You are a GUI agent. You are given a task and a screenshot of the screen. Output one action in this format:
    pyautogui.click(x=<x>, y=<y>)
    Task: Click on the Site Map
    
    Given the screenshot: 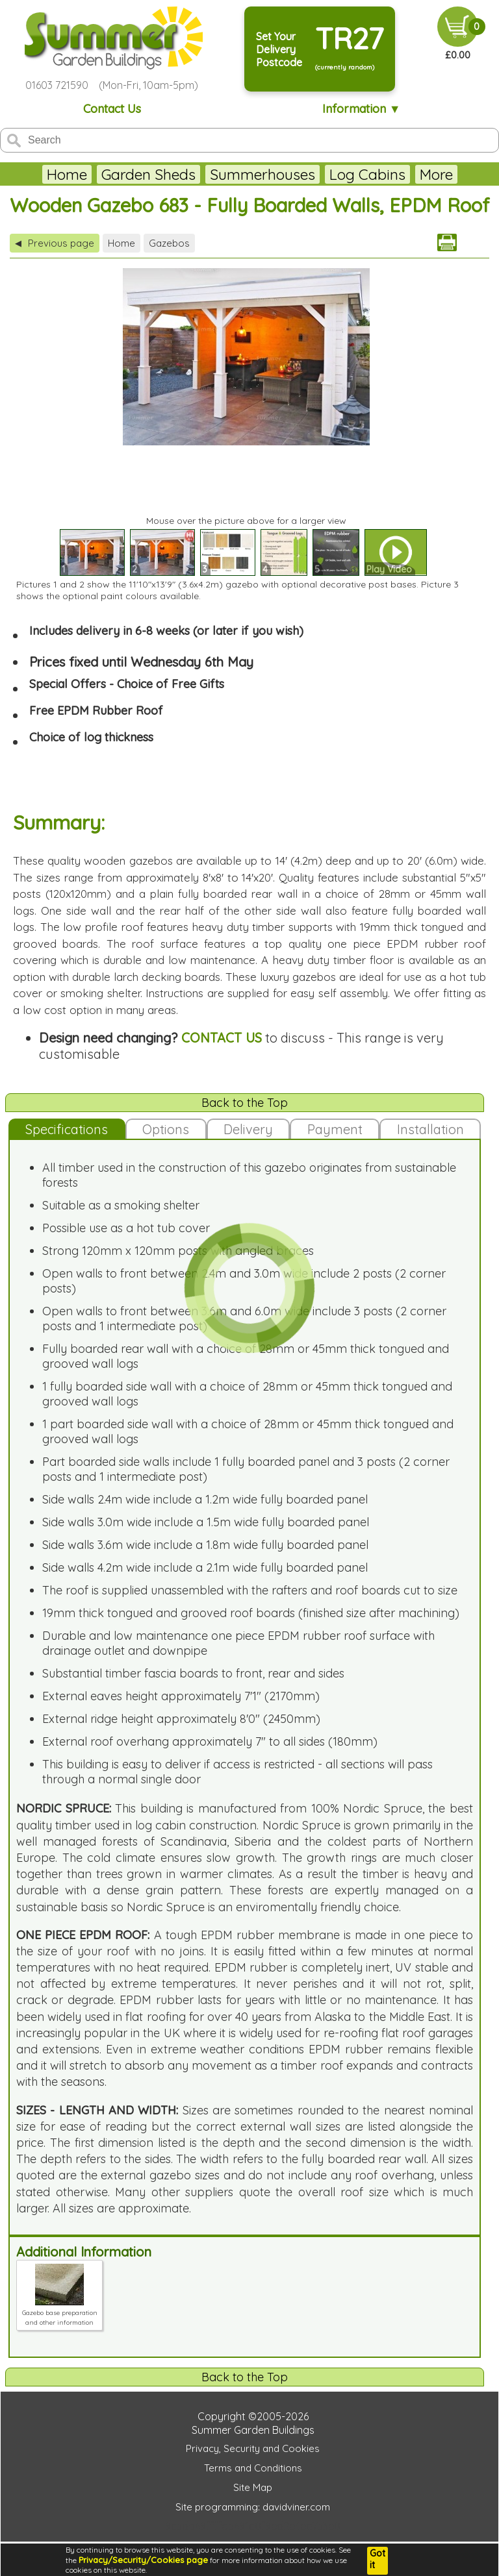 What is the action you would take?
    pyautogui.click(x=252, y=2487)
    